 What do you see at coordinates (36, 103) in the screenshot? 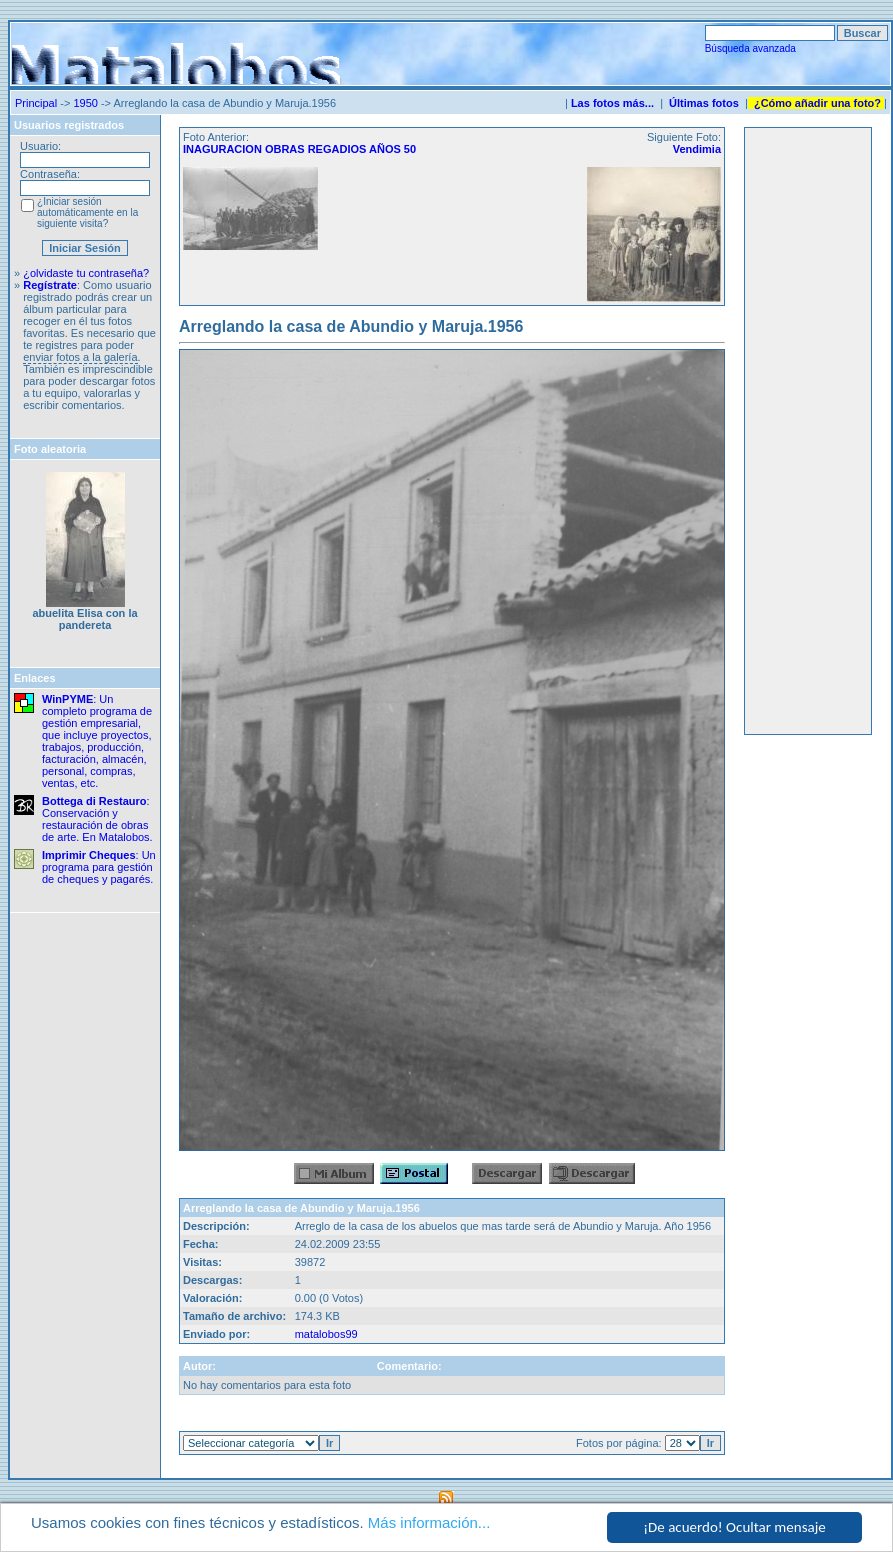
I see `Principal` at bounding box center [36, 103].